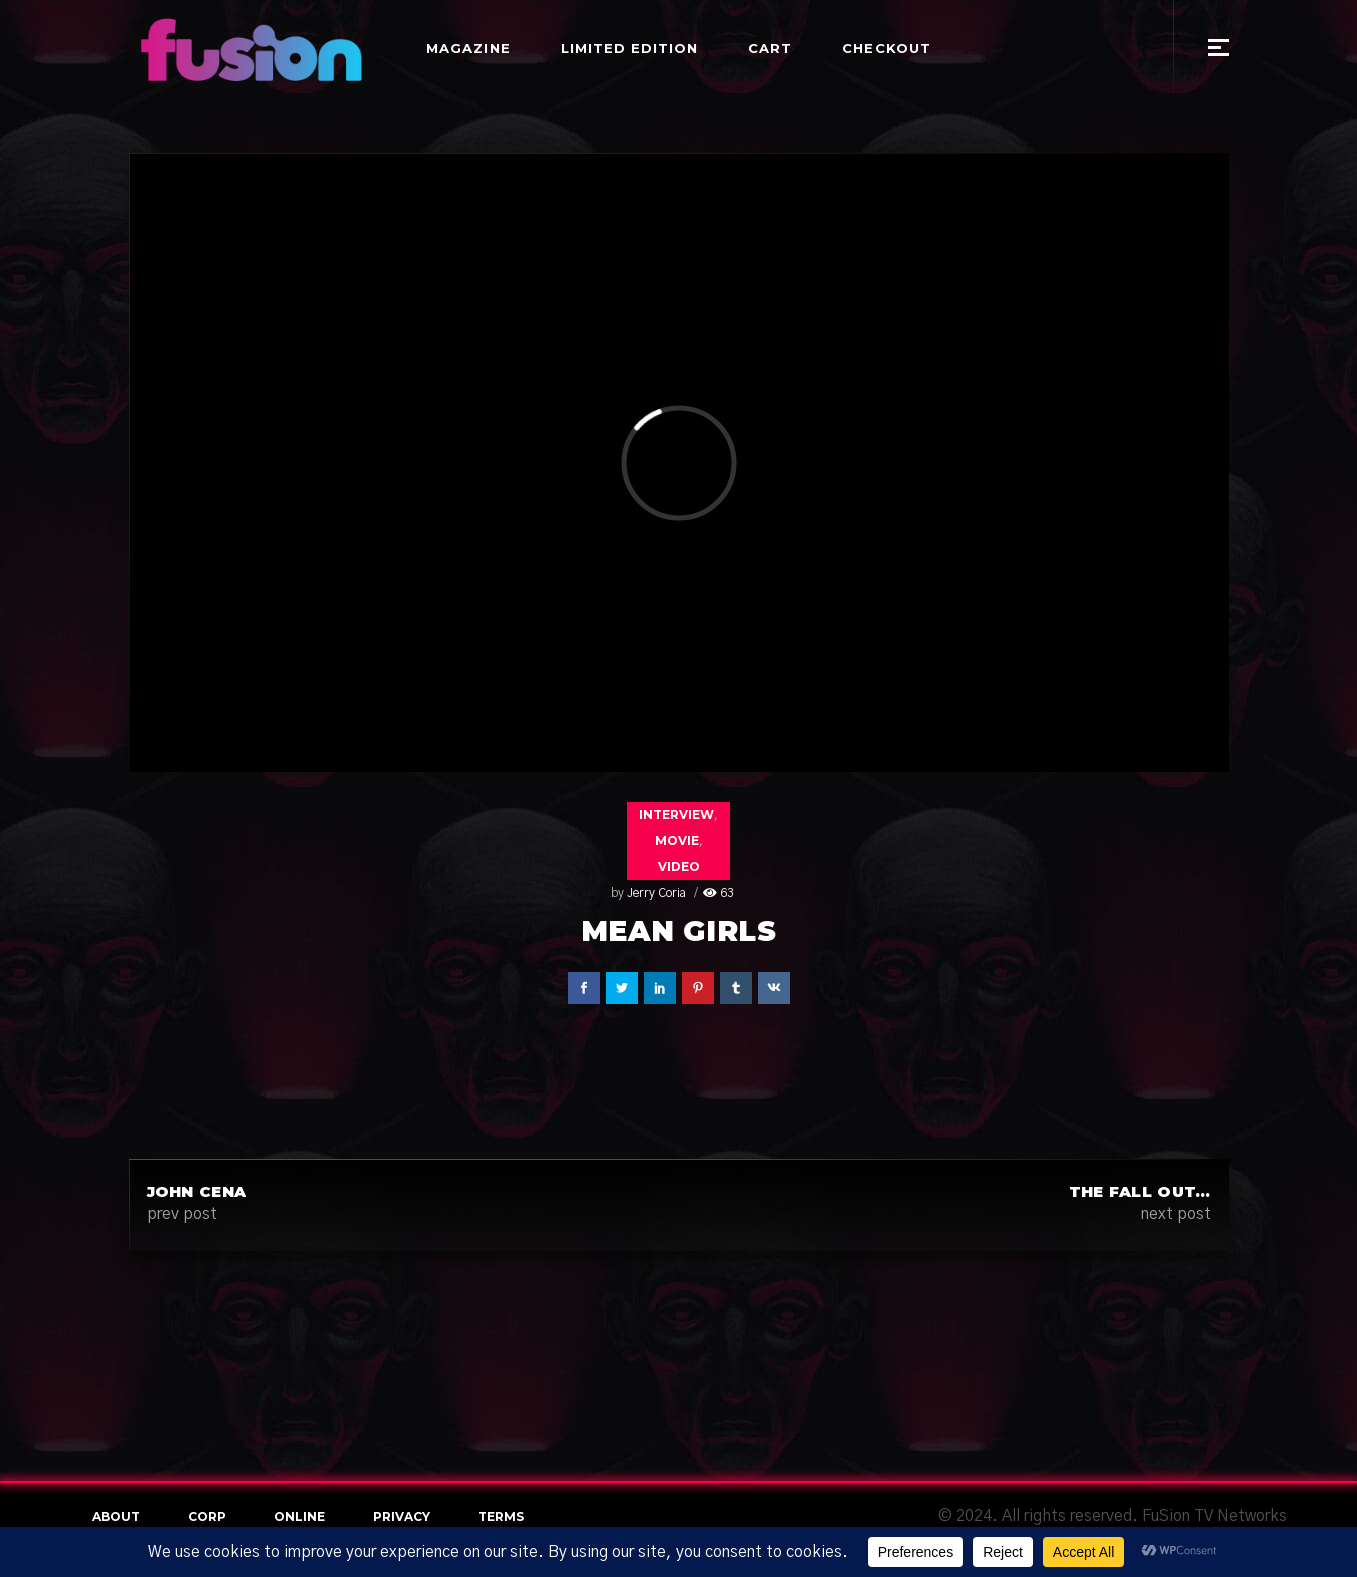 The image size is (1357, 1577). What do you see at coordinates (299, 1516) in the screenshot?
I see `online` at bounding box center [299, 1516].